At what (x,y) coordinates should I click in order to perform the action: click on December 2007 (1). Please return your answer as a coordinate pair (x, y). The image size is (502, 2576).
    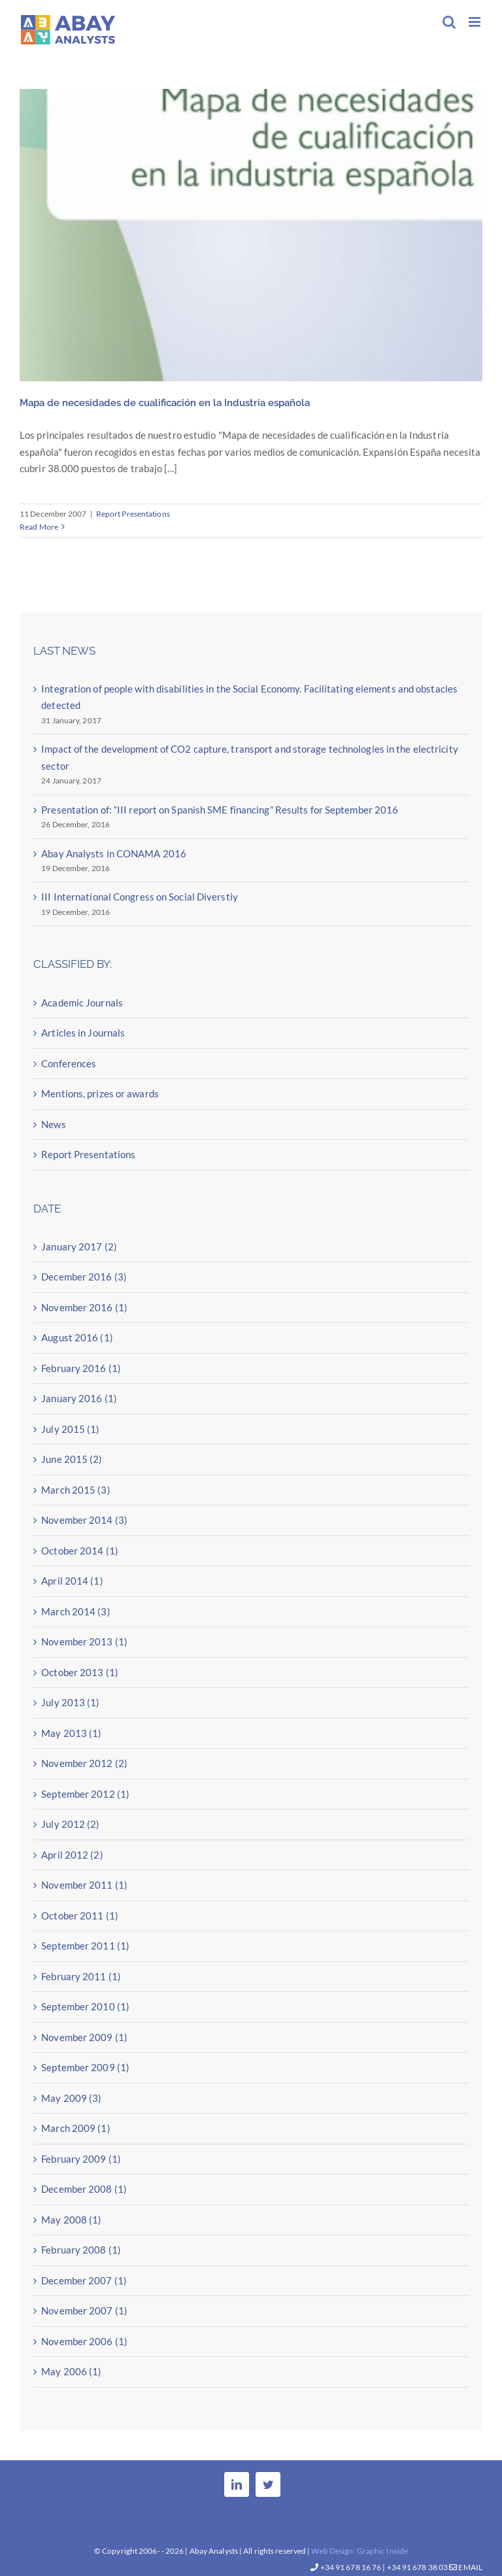
    Looking at the image, I should click on (84, 2280).